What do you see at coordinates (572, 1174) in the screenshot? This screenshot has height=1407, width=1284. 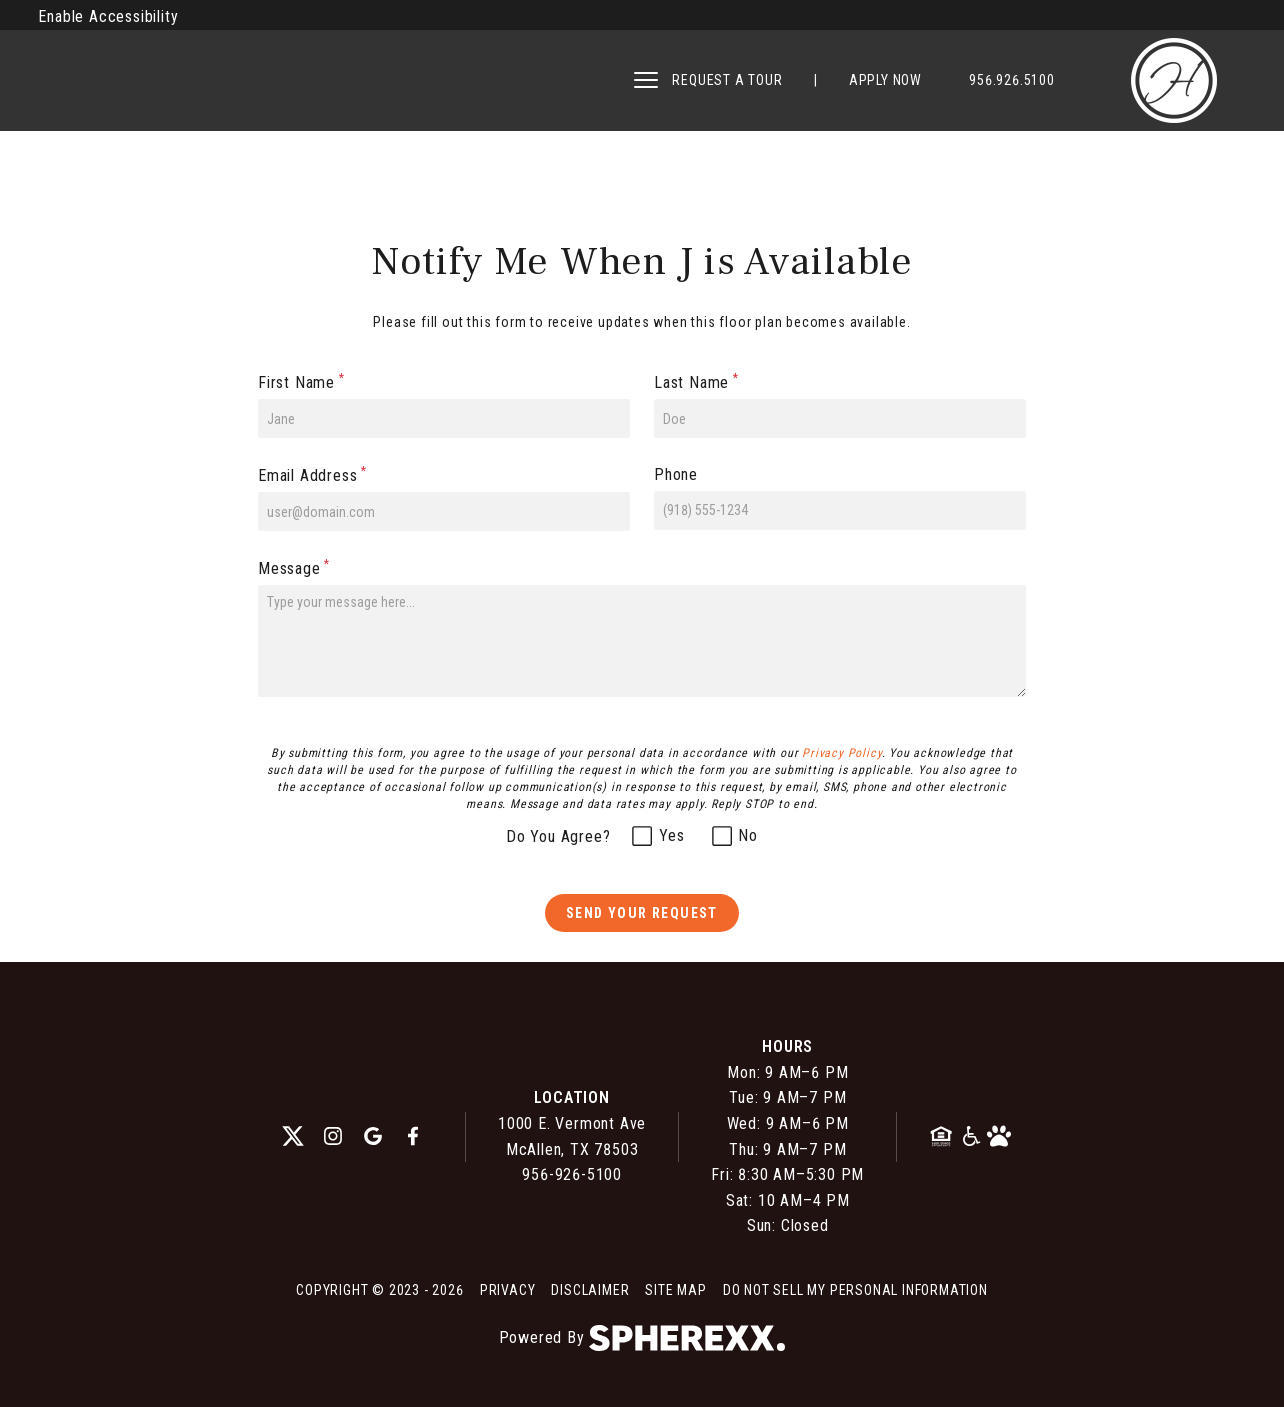 I see `956-926-5100` at bounding box center [572, 1174].